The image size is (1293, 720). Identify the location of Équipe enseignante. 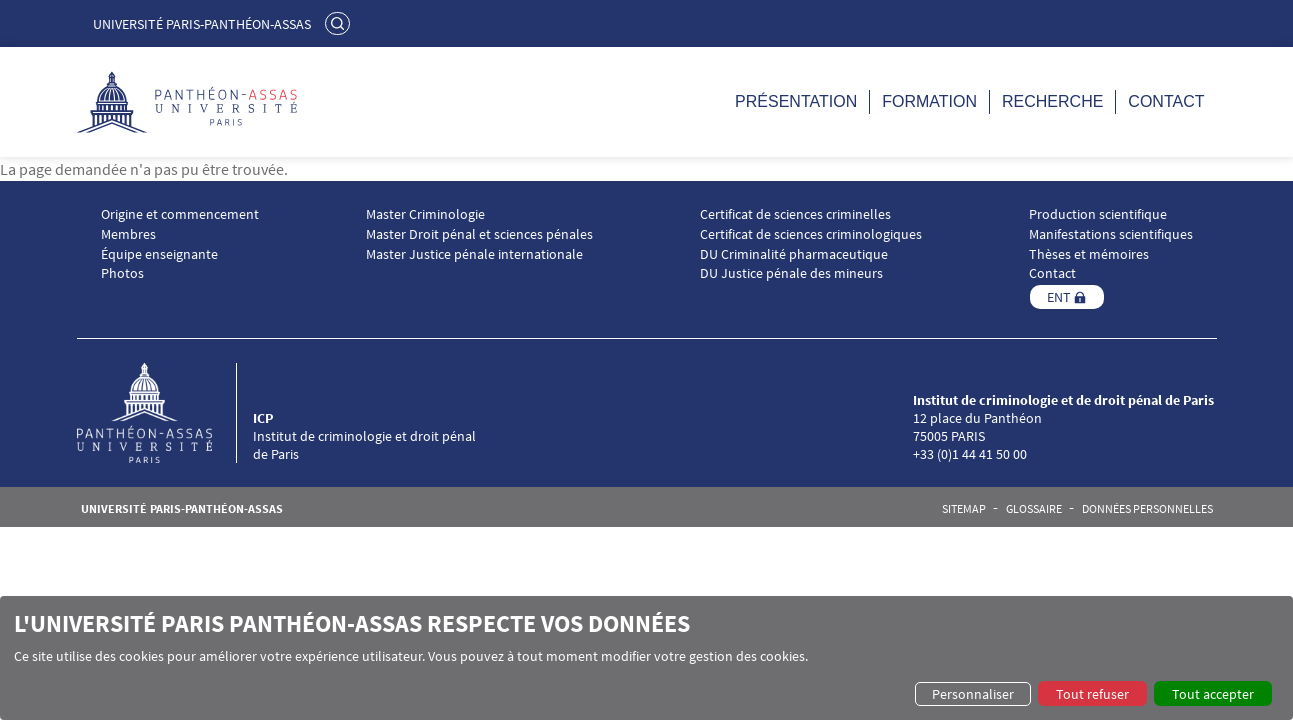
(159, 254).